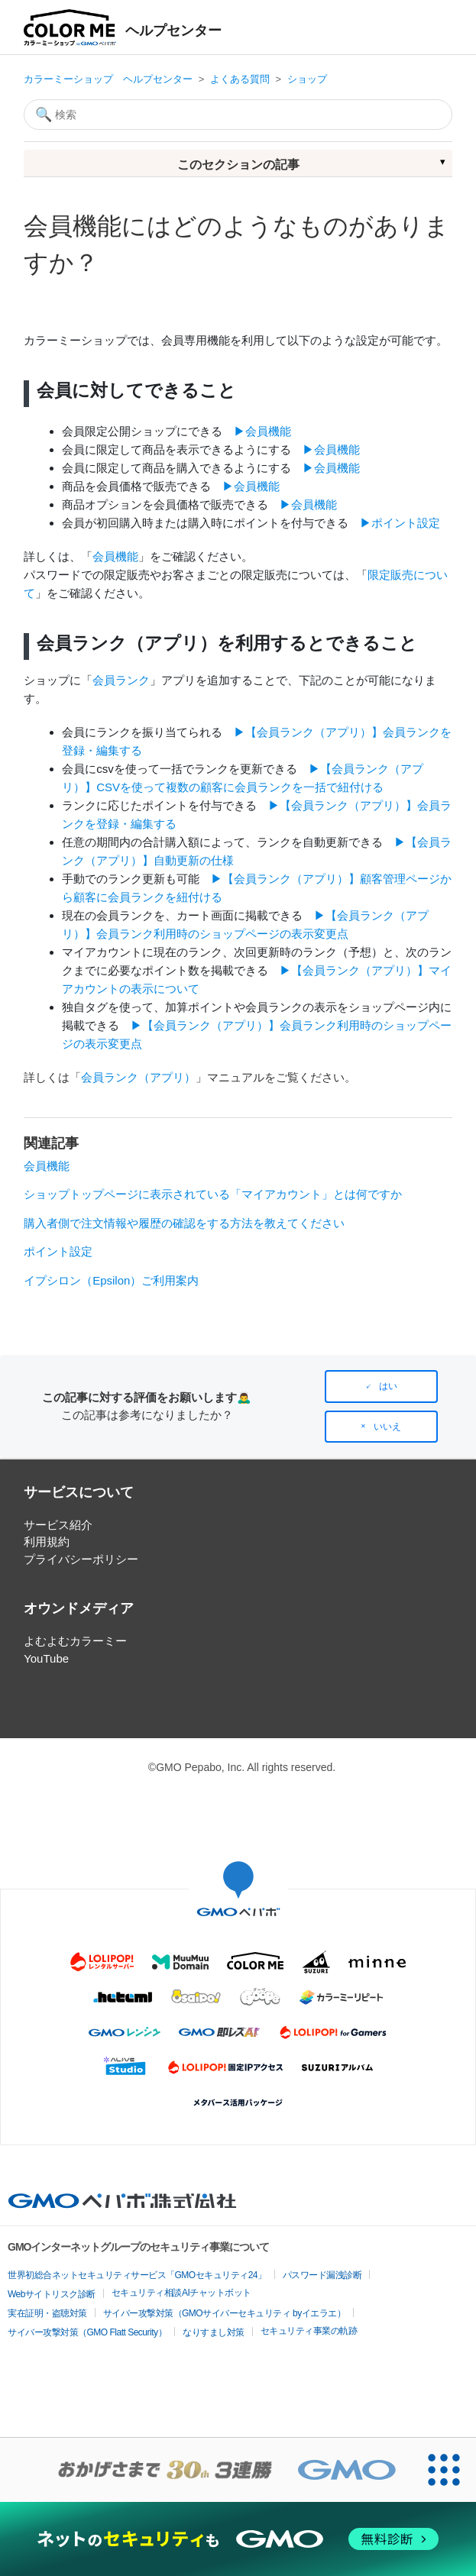 The width and height of the screenshot is (476, 2576). What do you see at coordinates (213, 1194) in the screenshot?
I see `ショップトップページに表示されている「マイアカウント」とは何ですか` at bounding box center [213, 1194].